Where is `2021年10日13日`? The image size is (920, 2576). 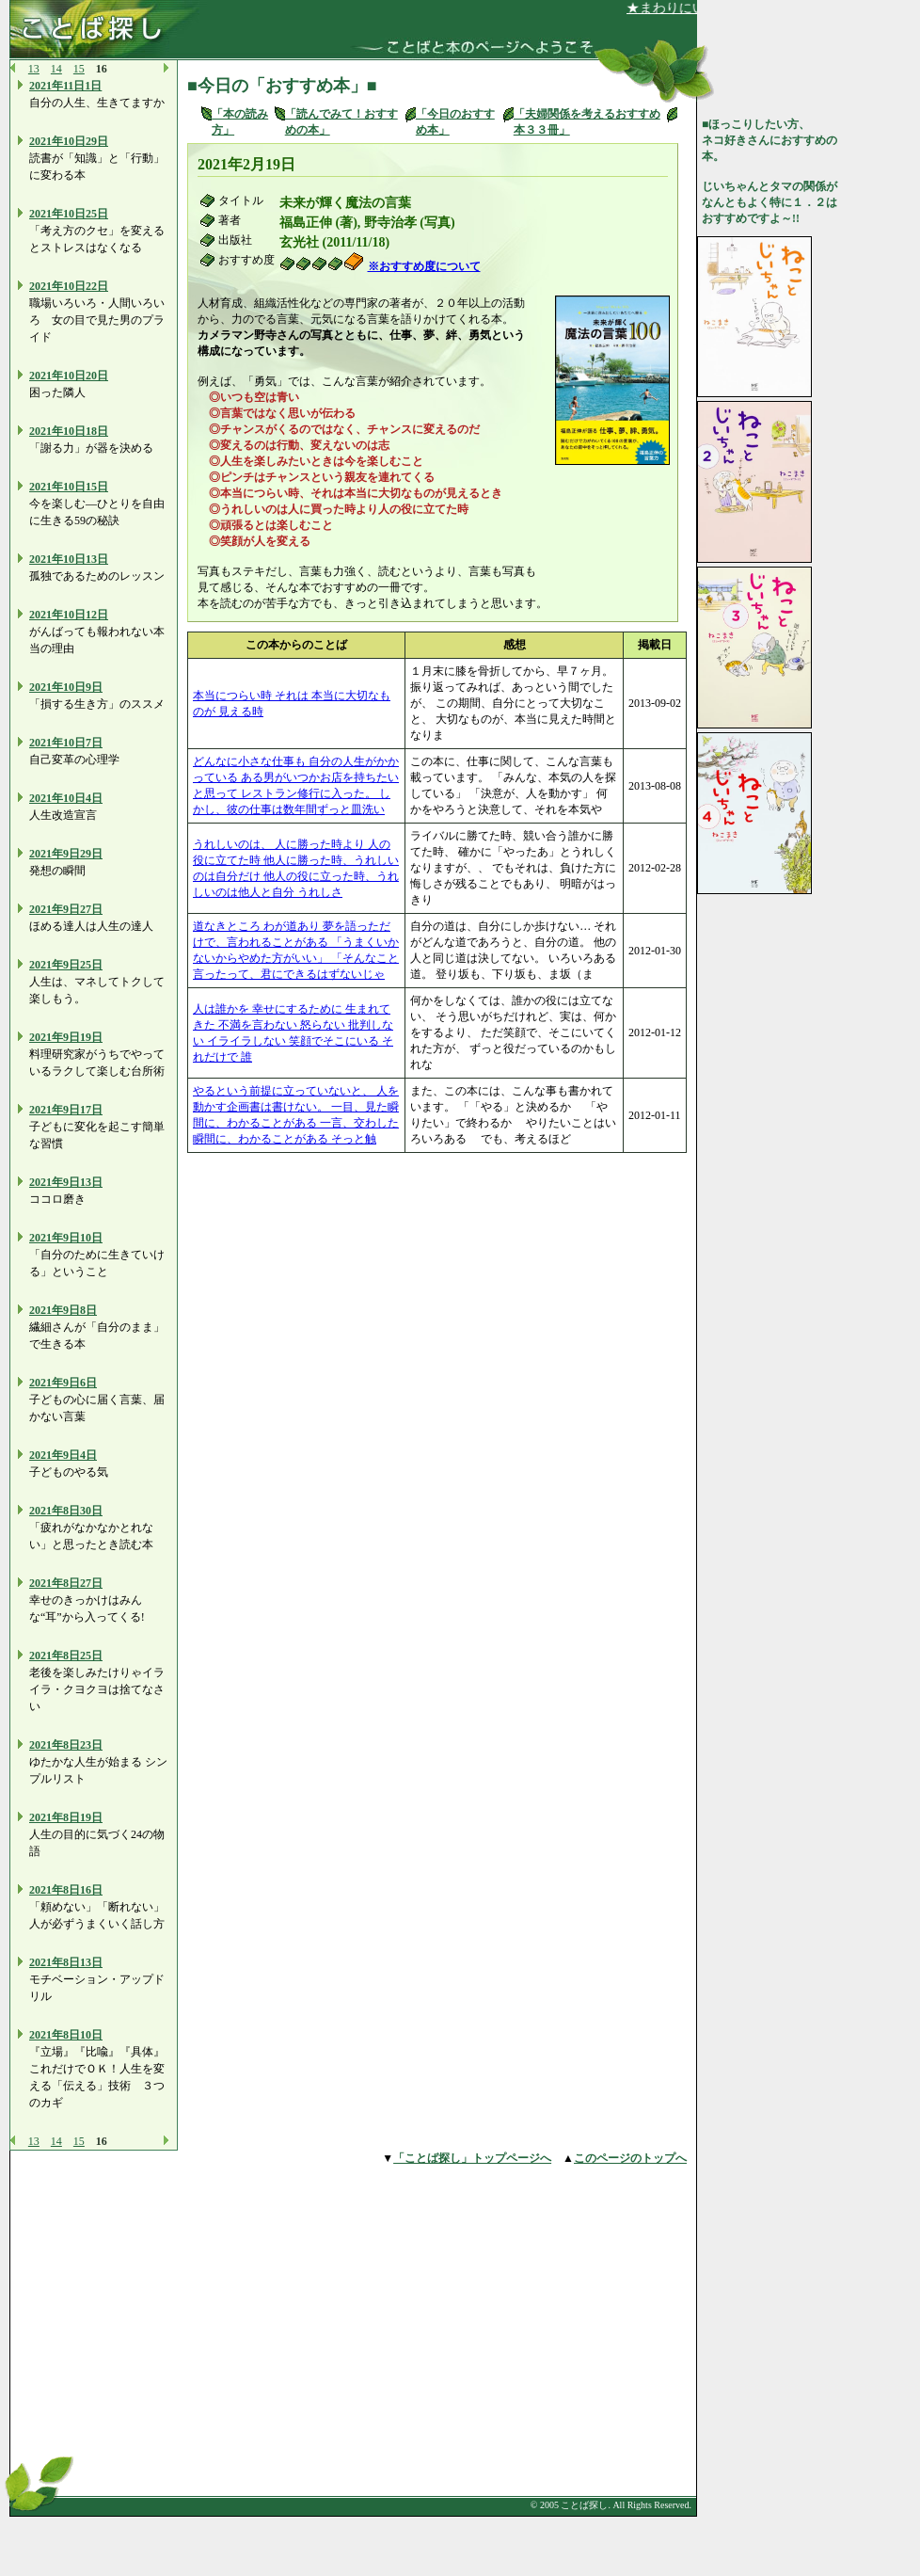 2021年10日13日 is located at coordinates (68, 559).